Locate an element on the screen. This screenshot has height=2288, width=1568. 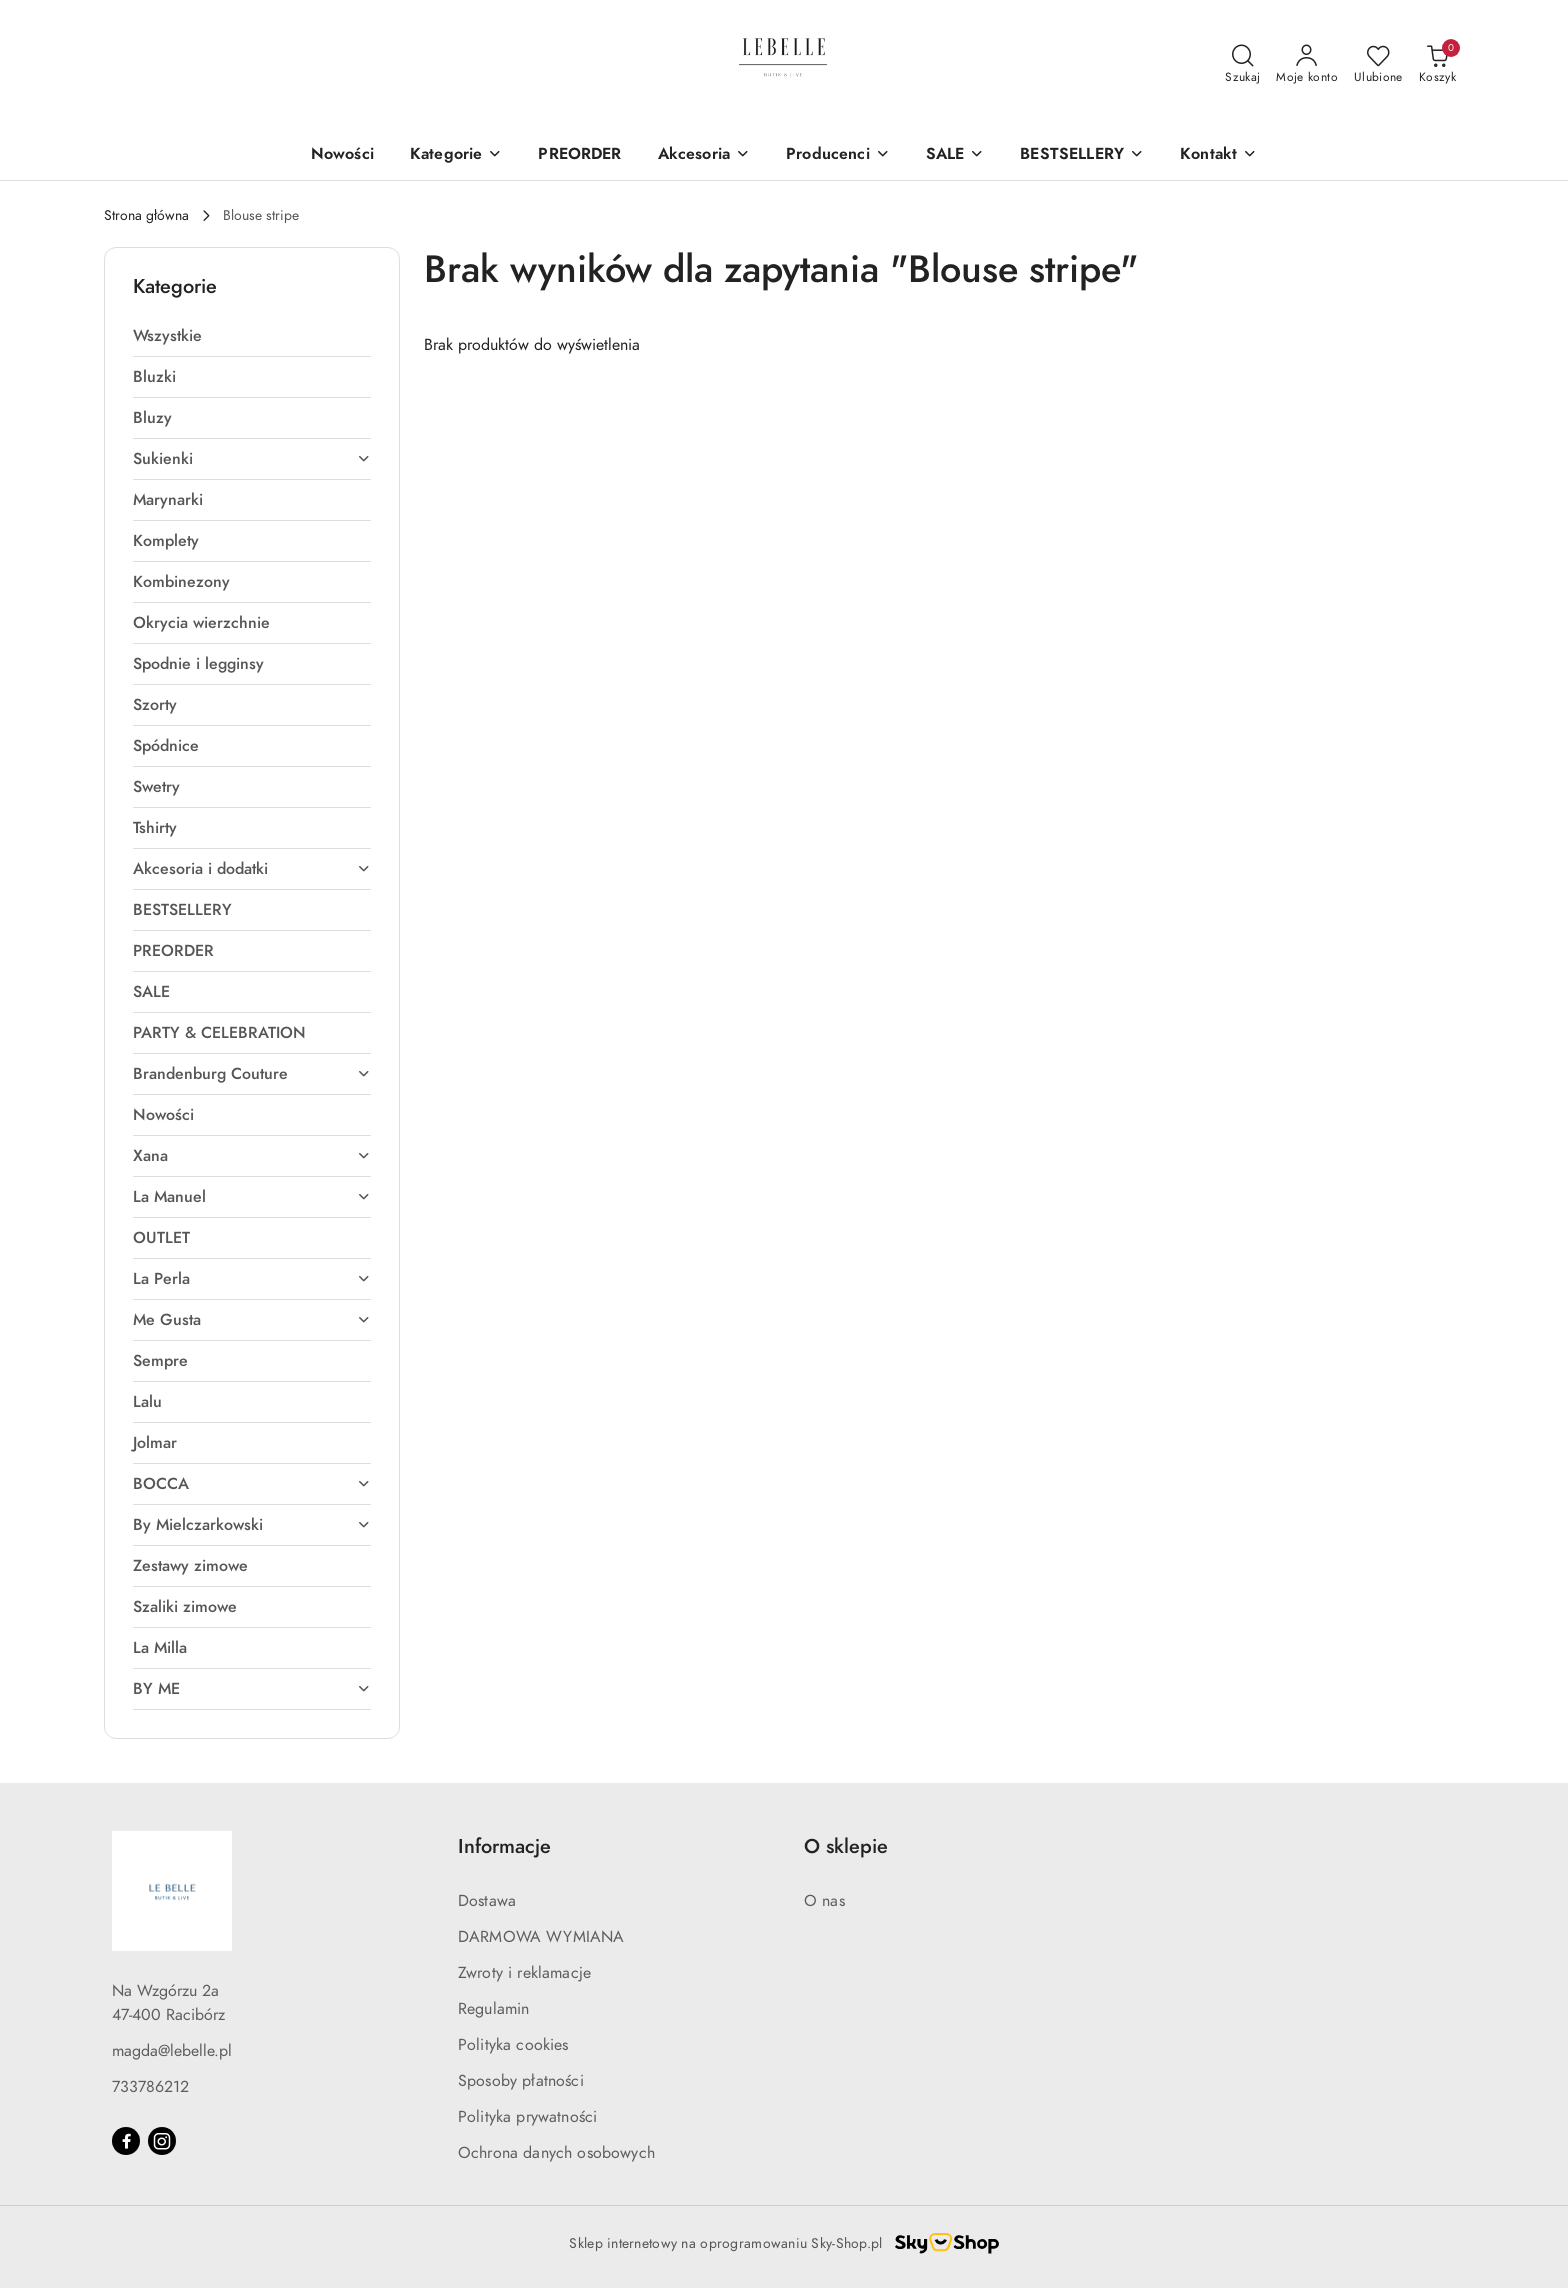
Lalu is located at coordinates (147, 1402).